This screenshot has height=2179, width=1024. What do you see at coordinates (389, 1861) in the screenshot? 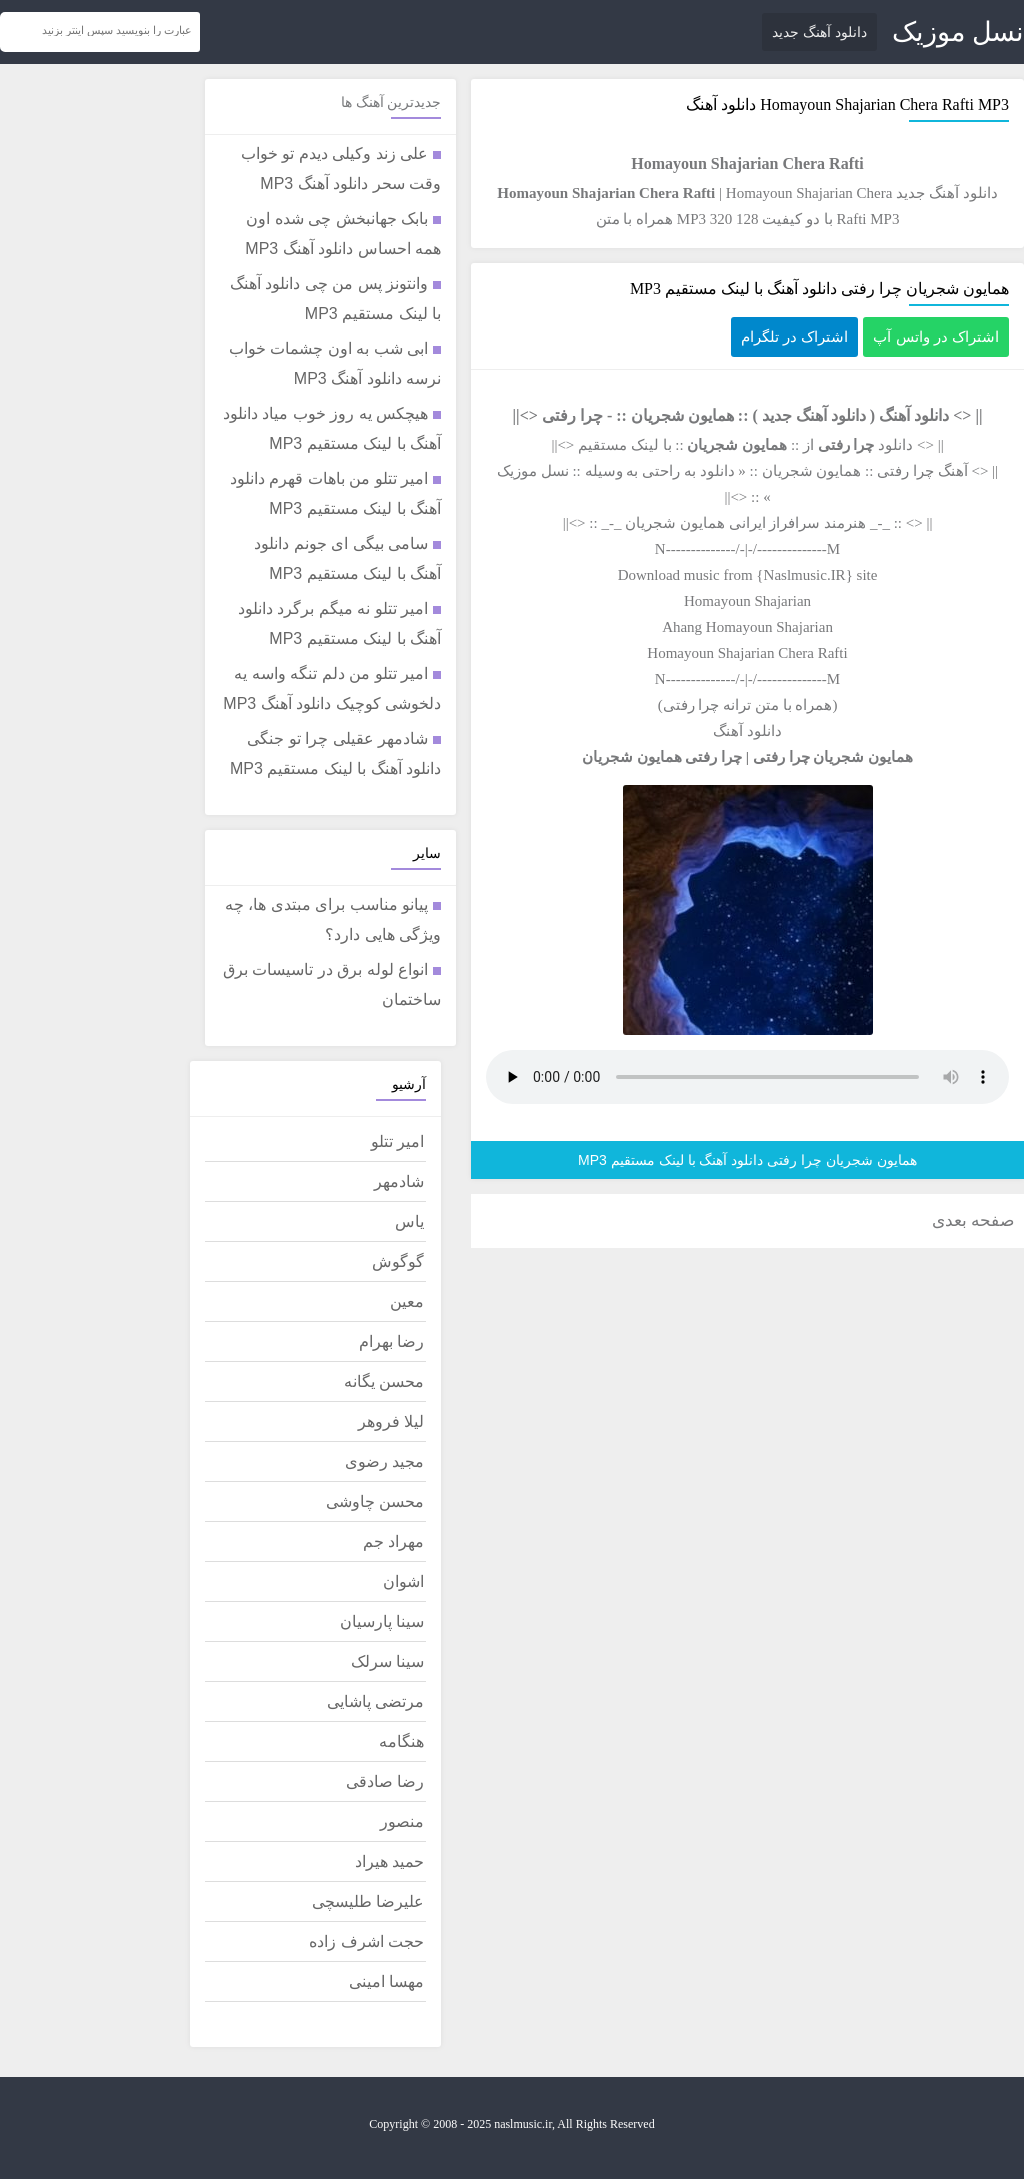
I see `حمید هیراد` at bounding box center [389, 1861].